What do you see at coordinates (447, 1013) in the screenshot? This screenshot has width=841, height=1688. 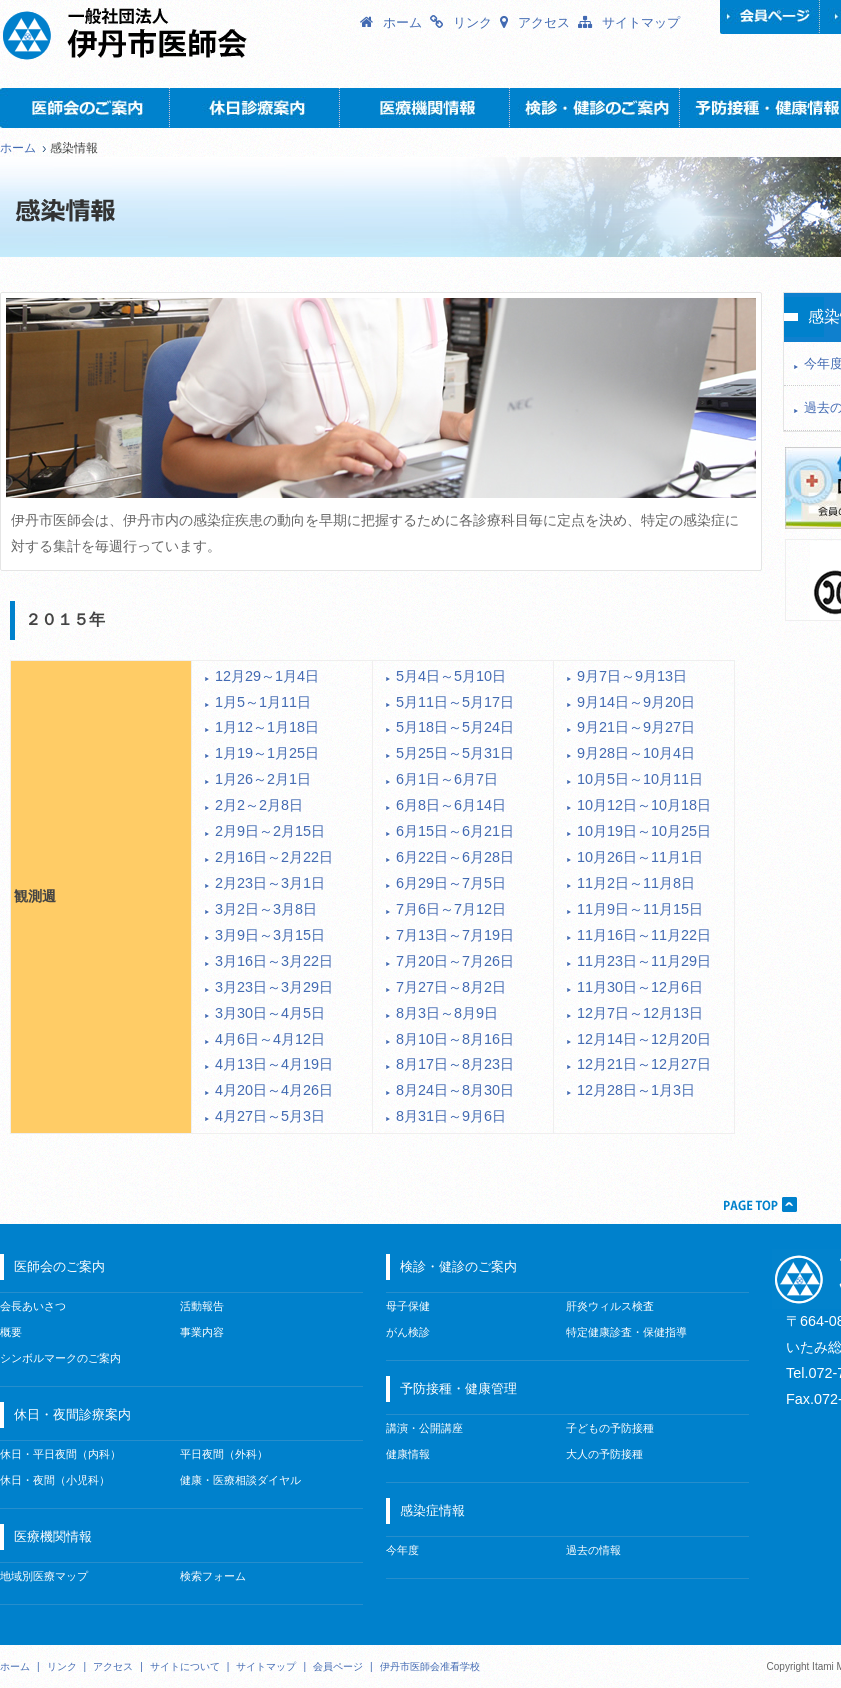 I see `8月3日～8月9日` at bounding box center [447, 1013].